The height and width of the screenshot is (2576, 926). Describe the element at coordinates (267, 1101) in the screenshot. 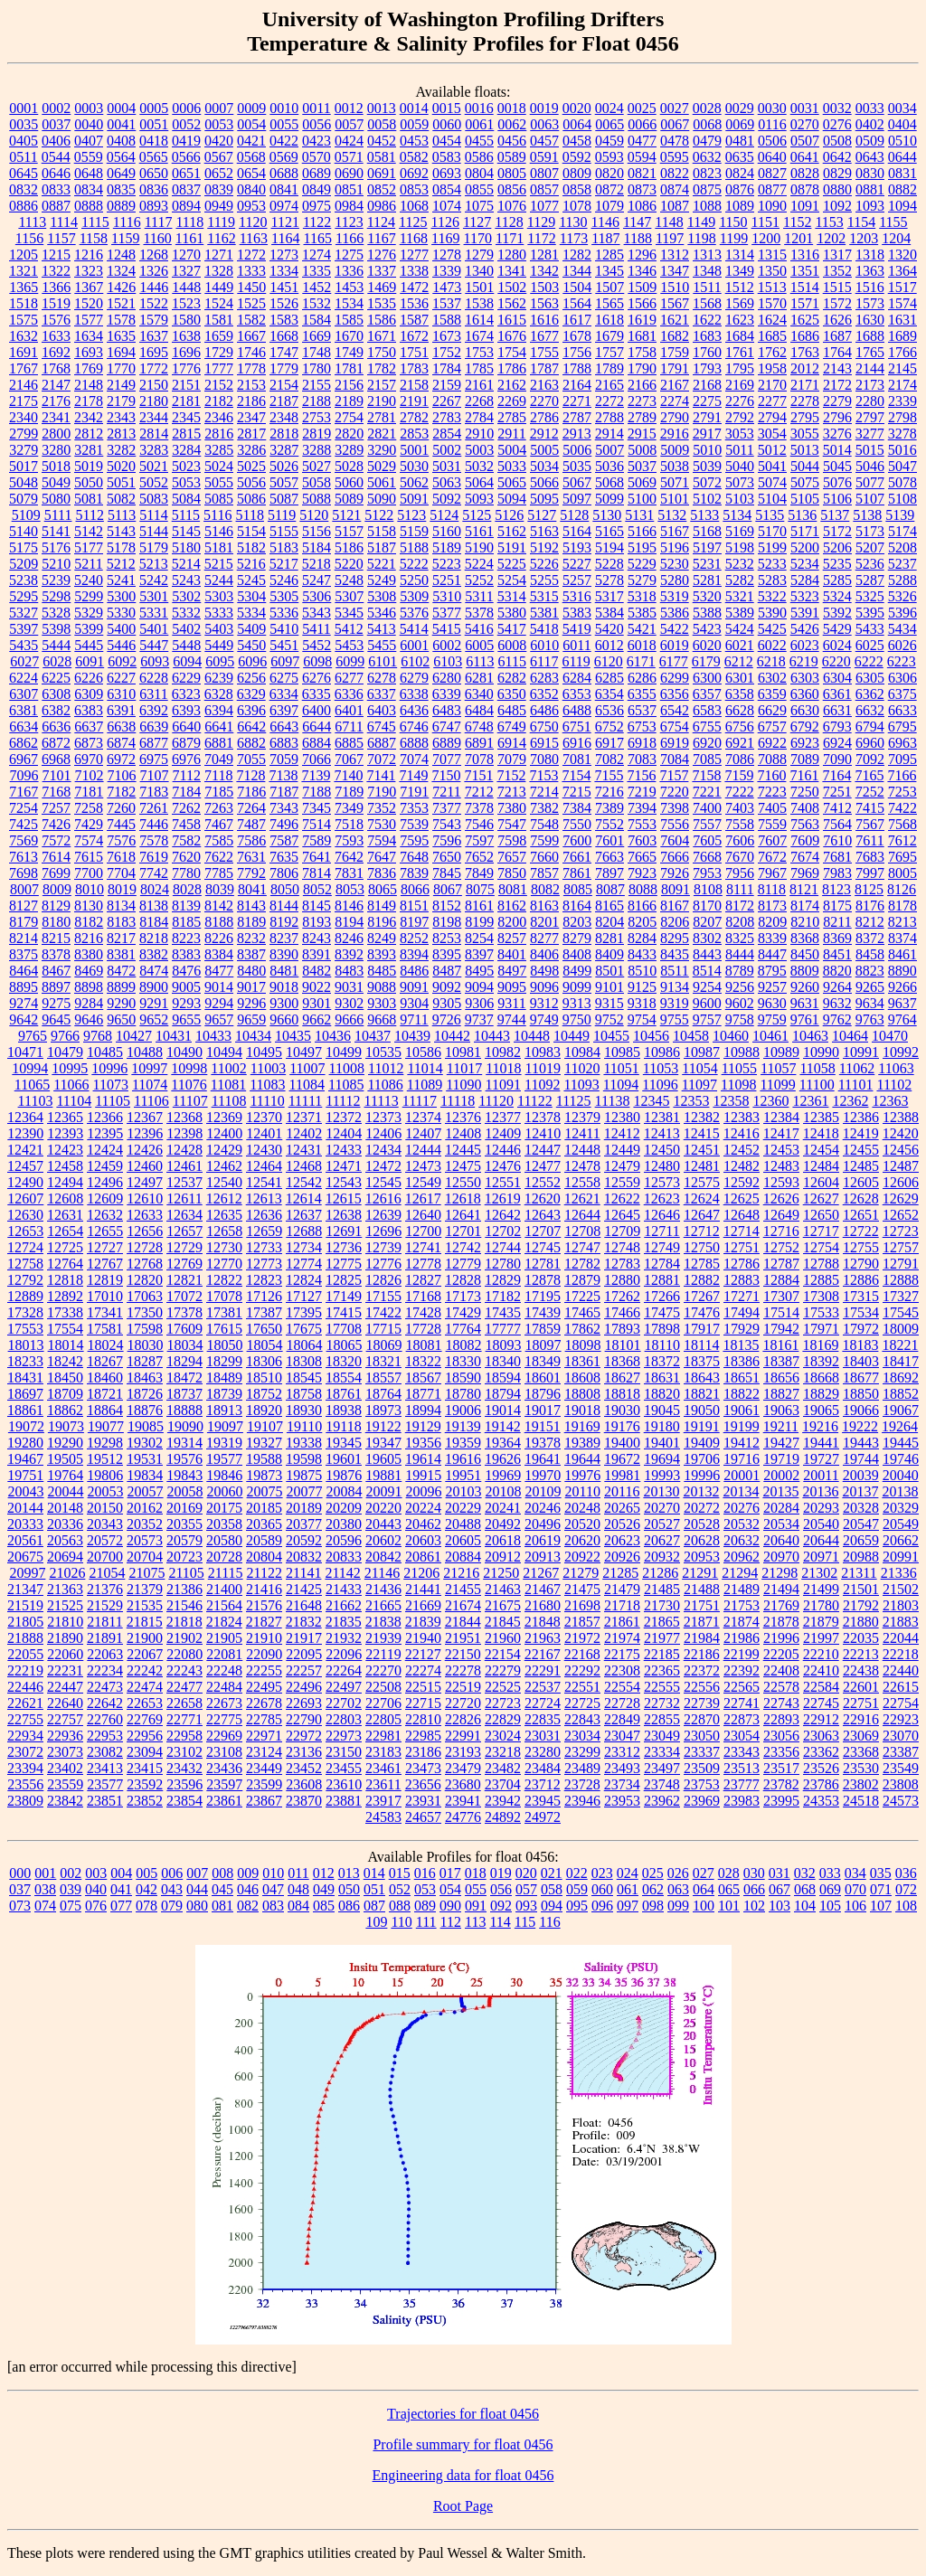

I see `11110` at that location.